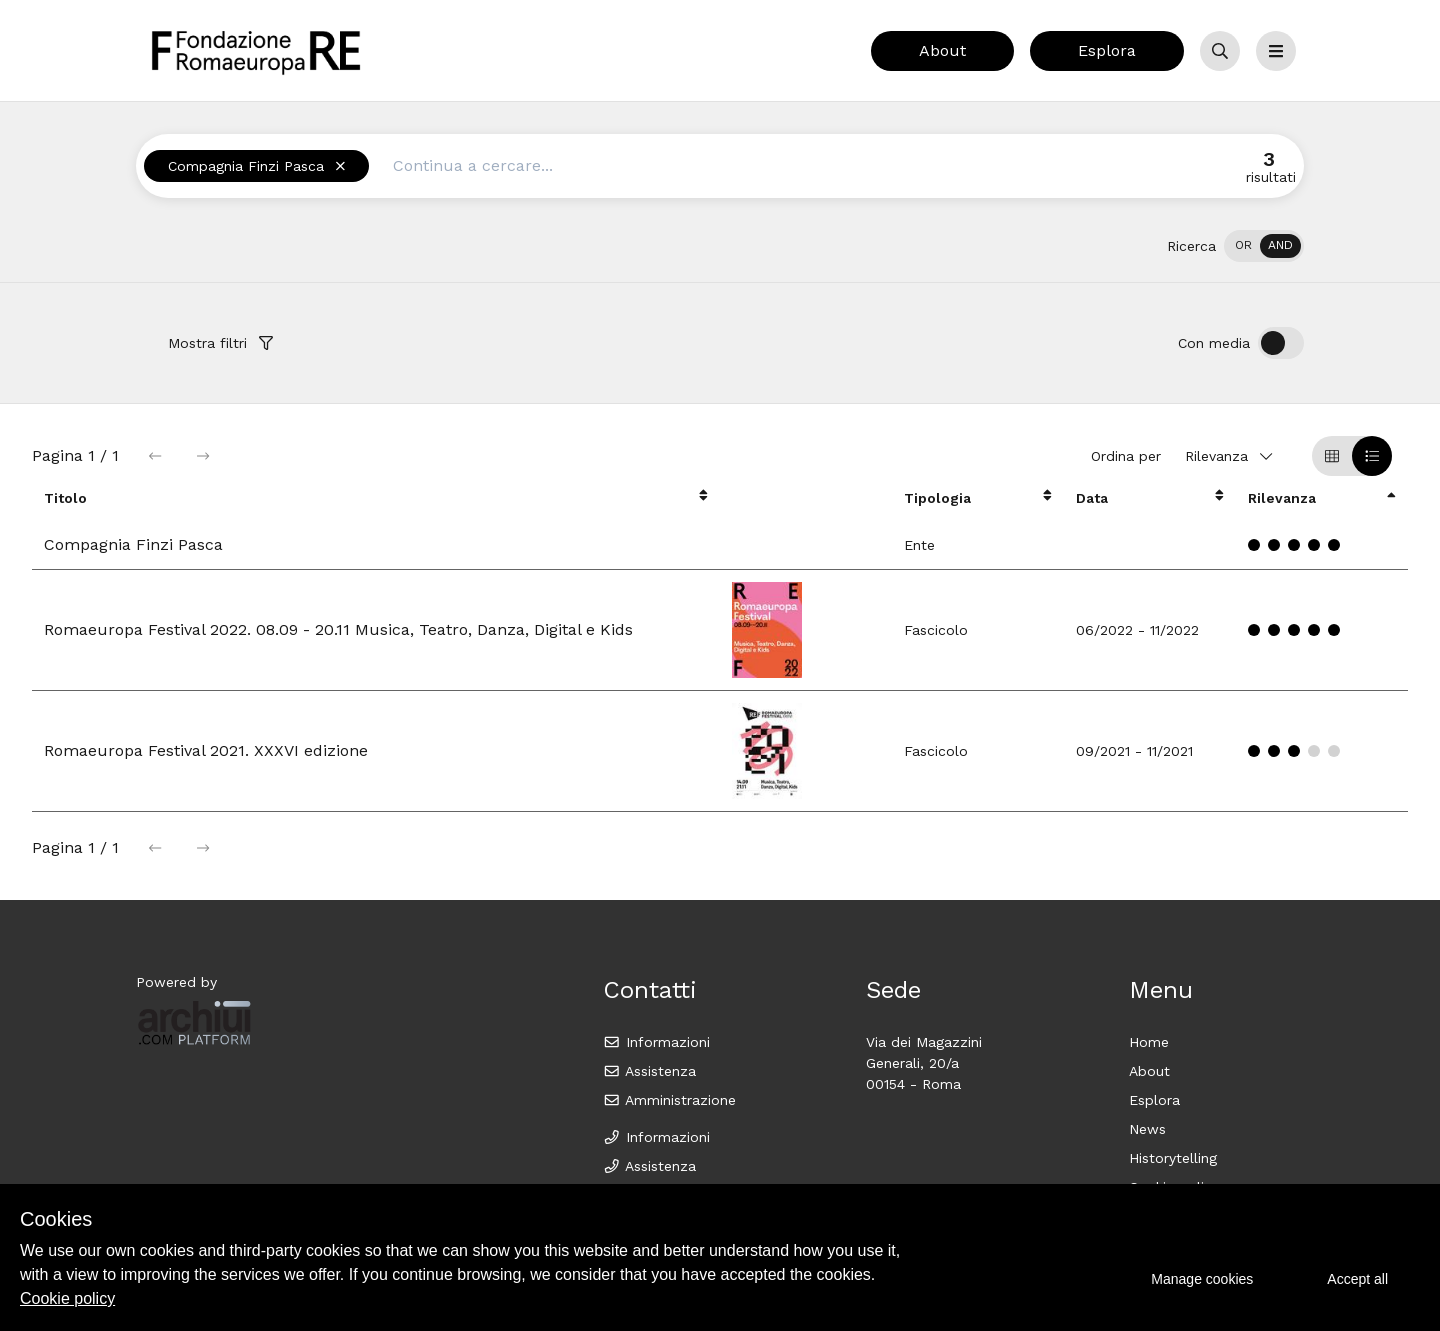 The height and width of the screenshot is (1331, 1440). Describe the element at coordinates (1173, 1158) in the screenshot. I see `Historytelling` at that location.